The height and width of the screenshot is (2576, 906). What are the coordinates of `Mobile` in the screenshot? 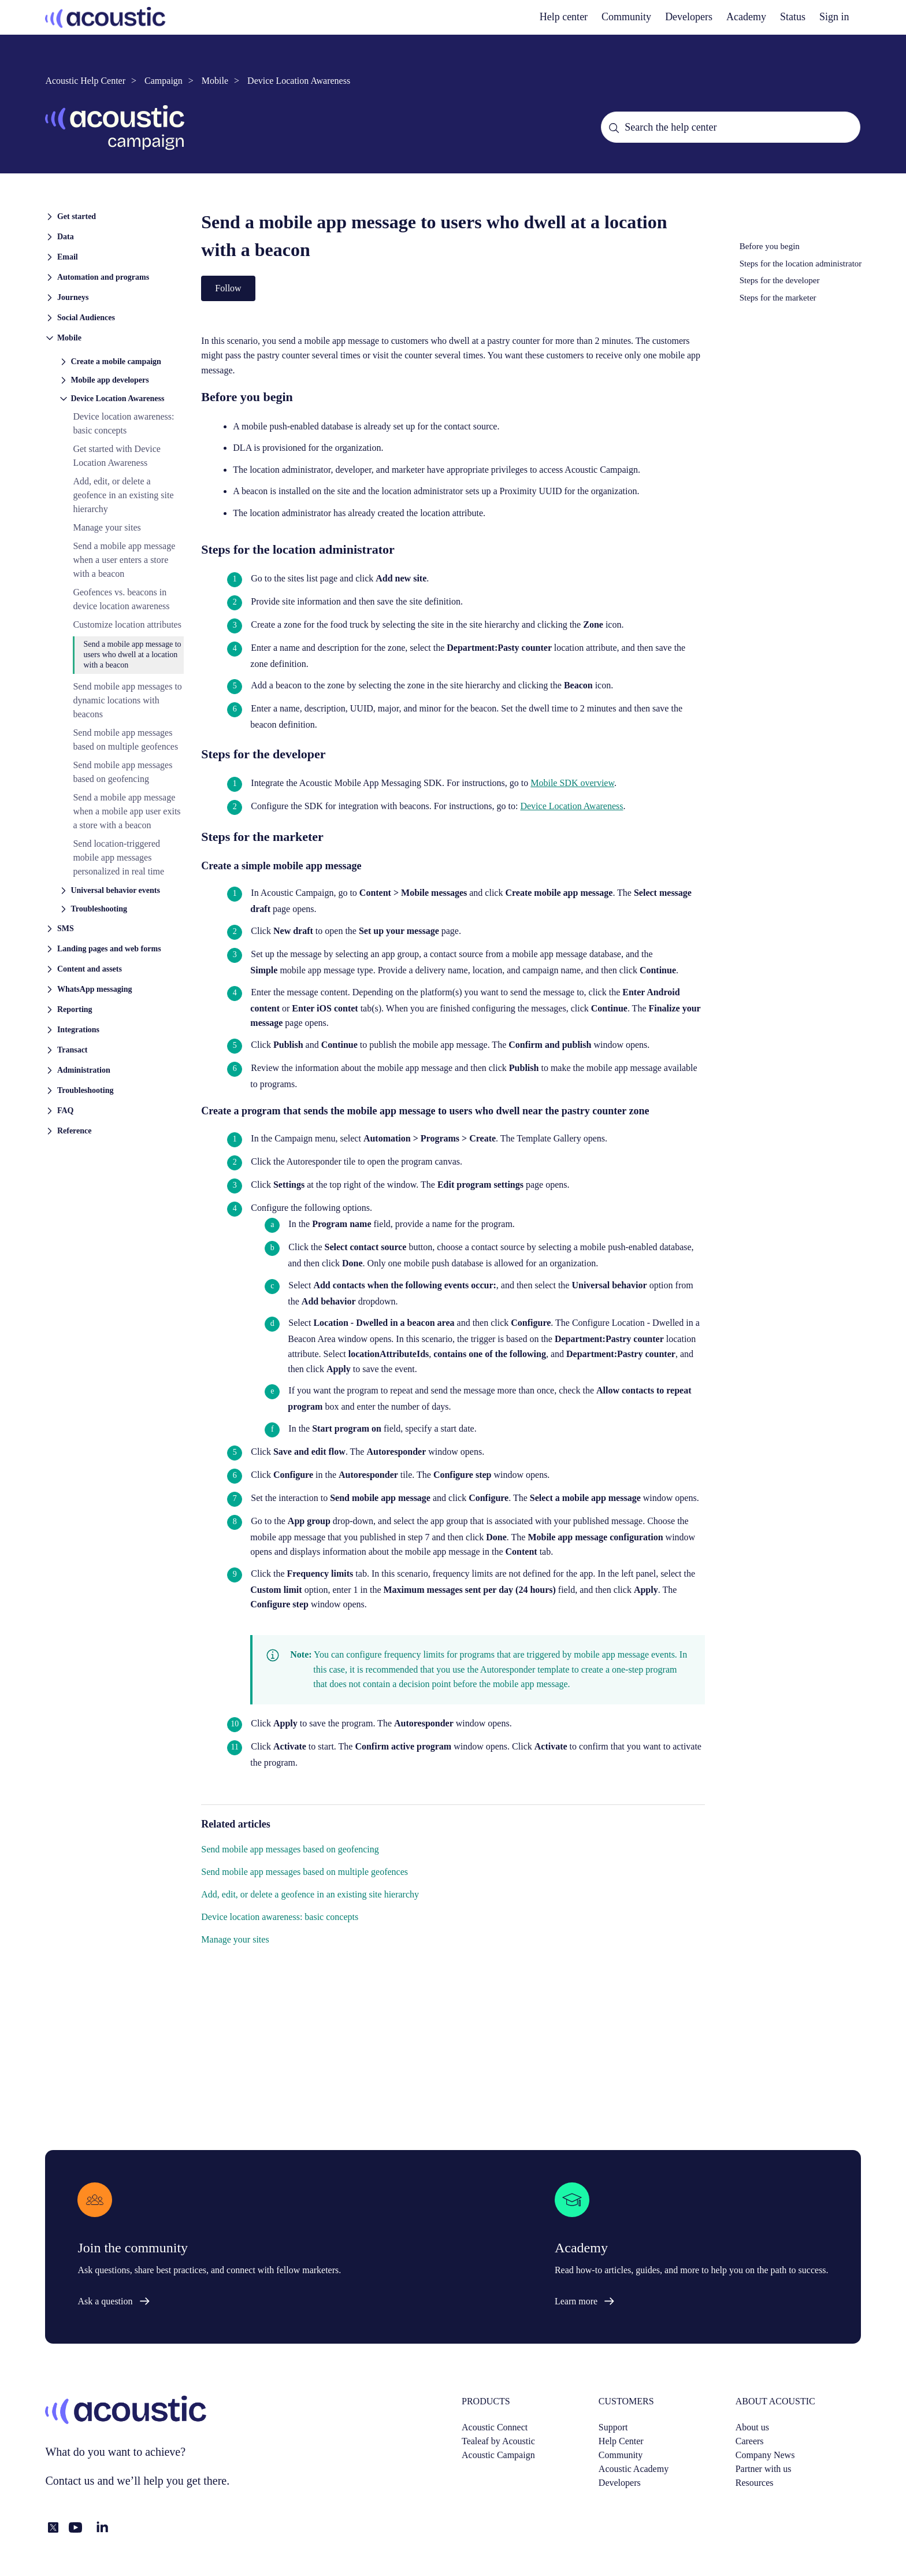 It's located at (215, 81).